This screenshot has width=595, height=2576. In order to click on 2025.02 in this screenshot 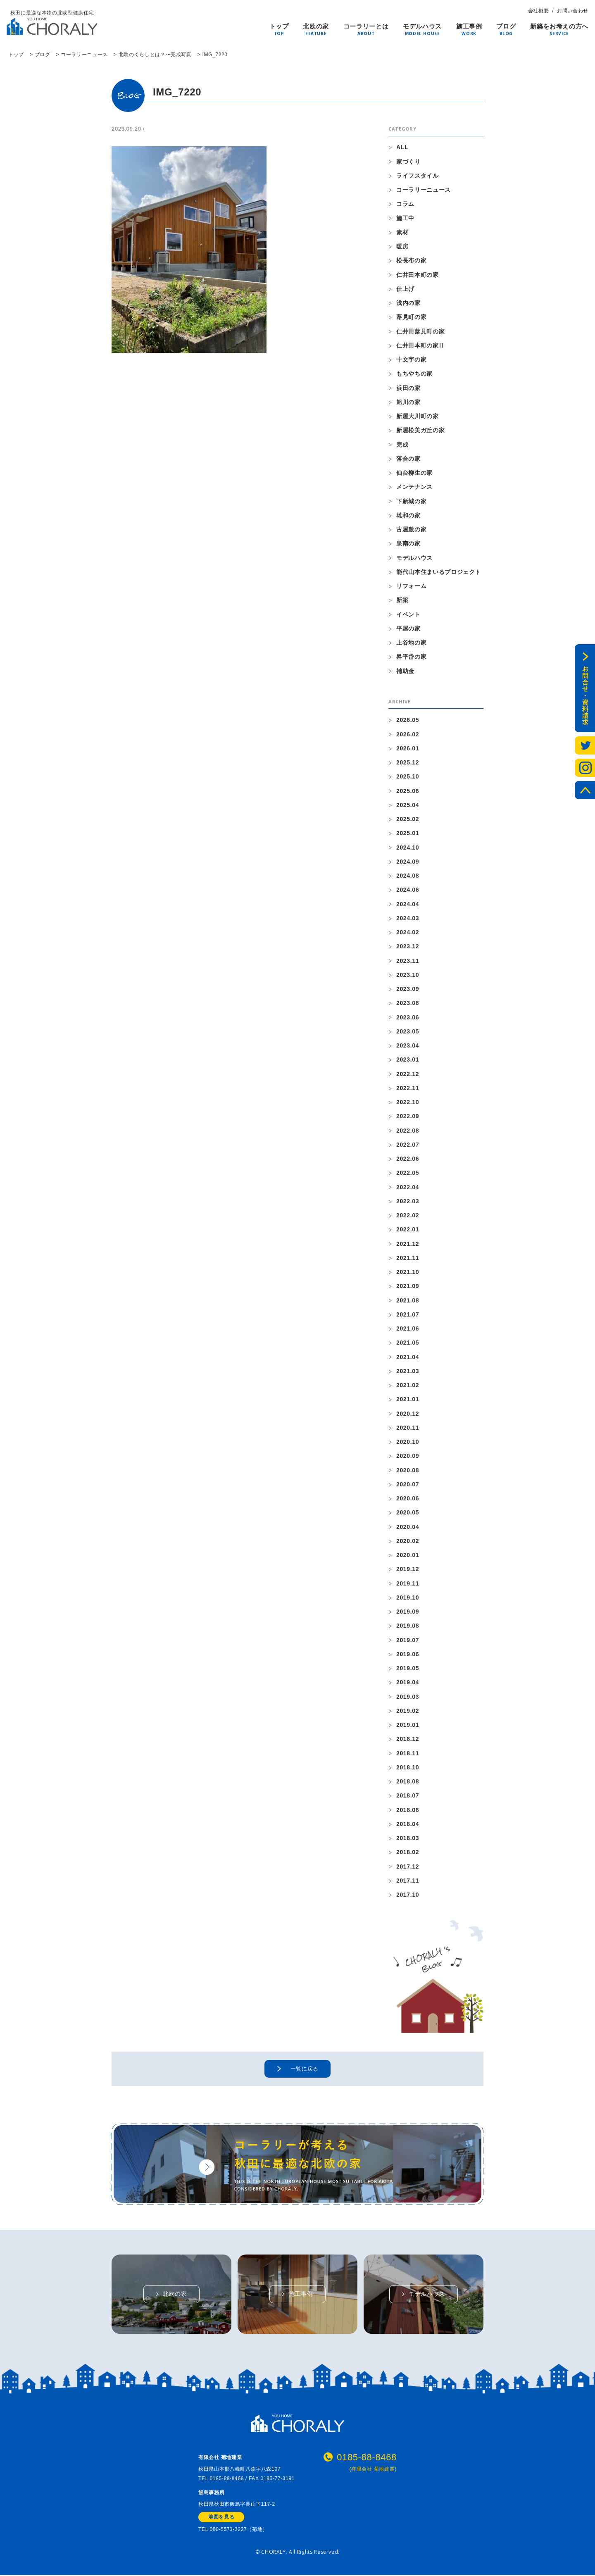, I will do `click(407, 819)`.